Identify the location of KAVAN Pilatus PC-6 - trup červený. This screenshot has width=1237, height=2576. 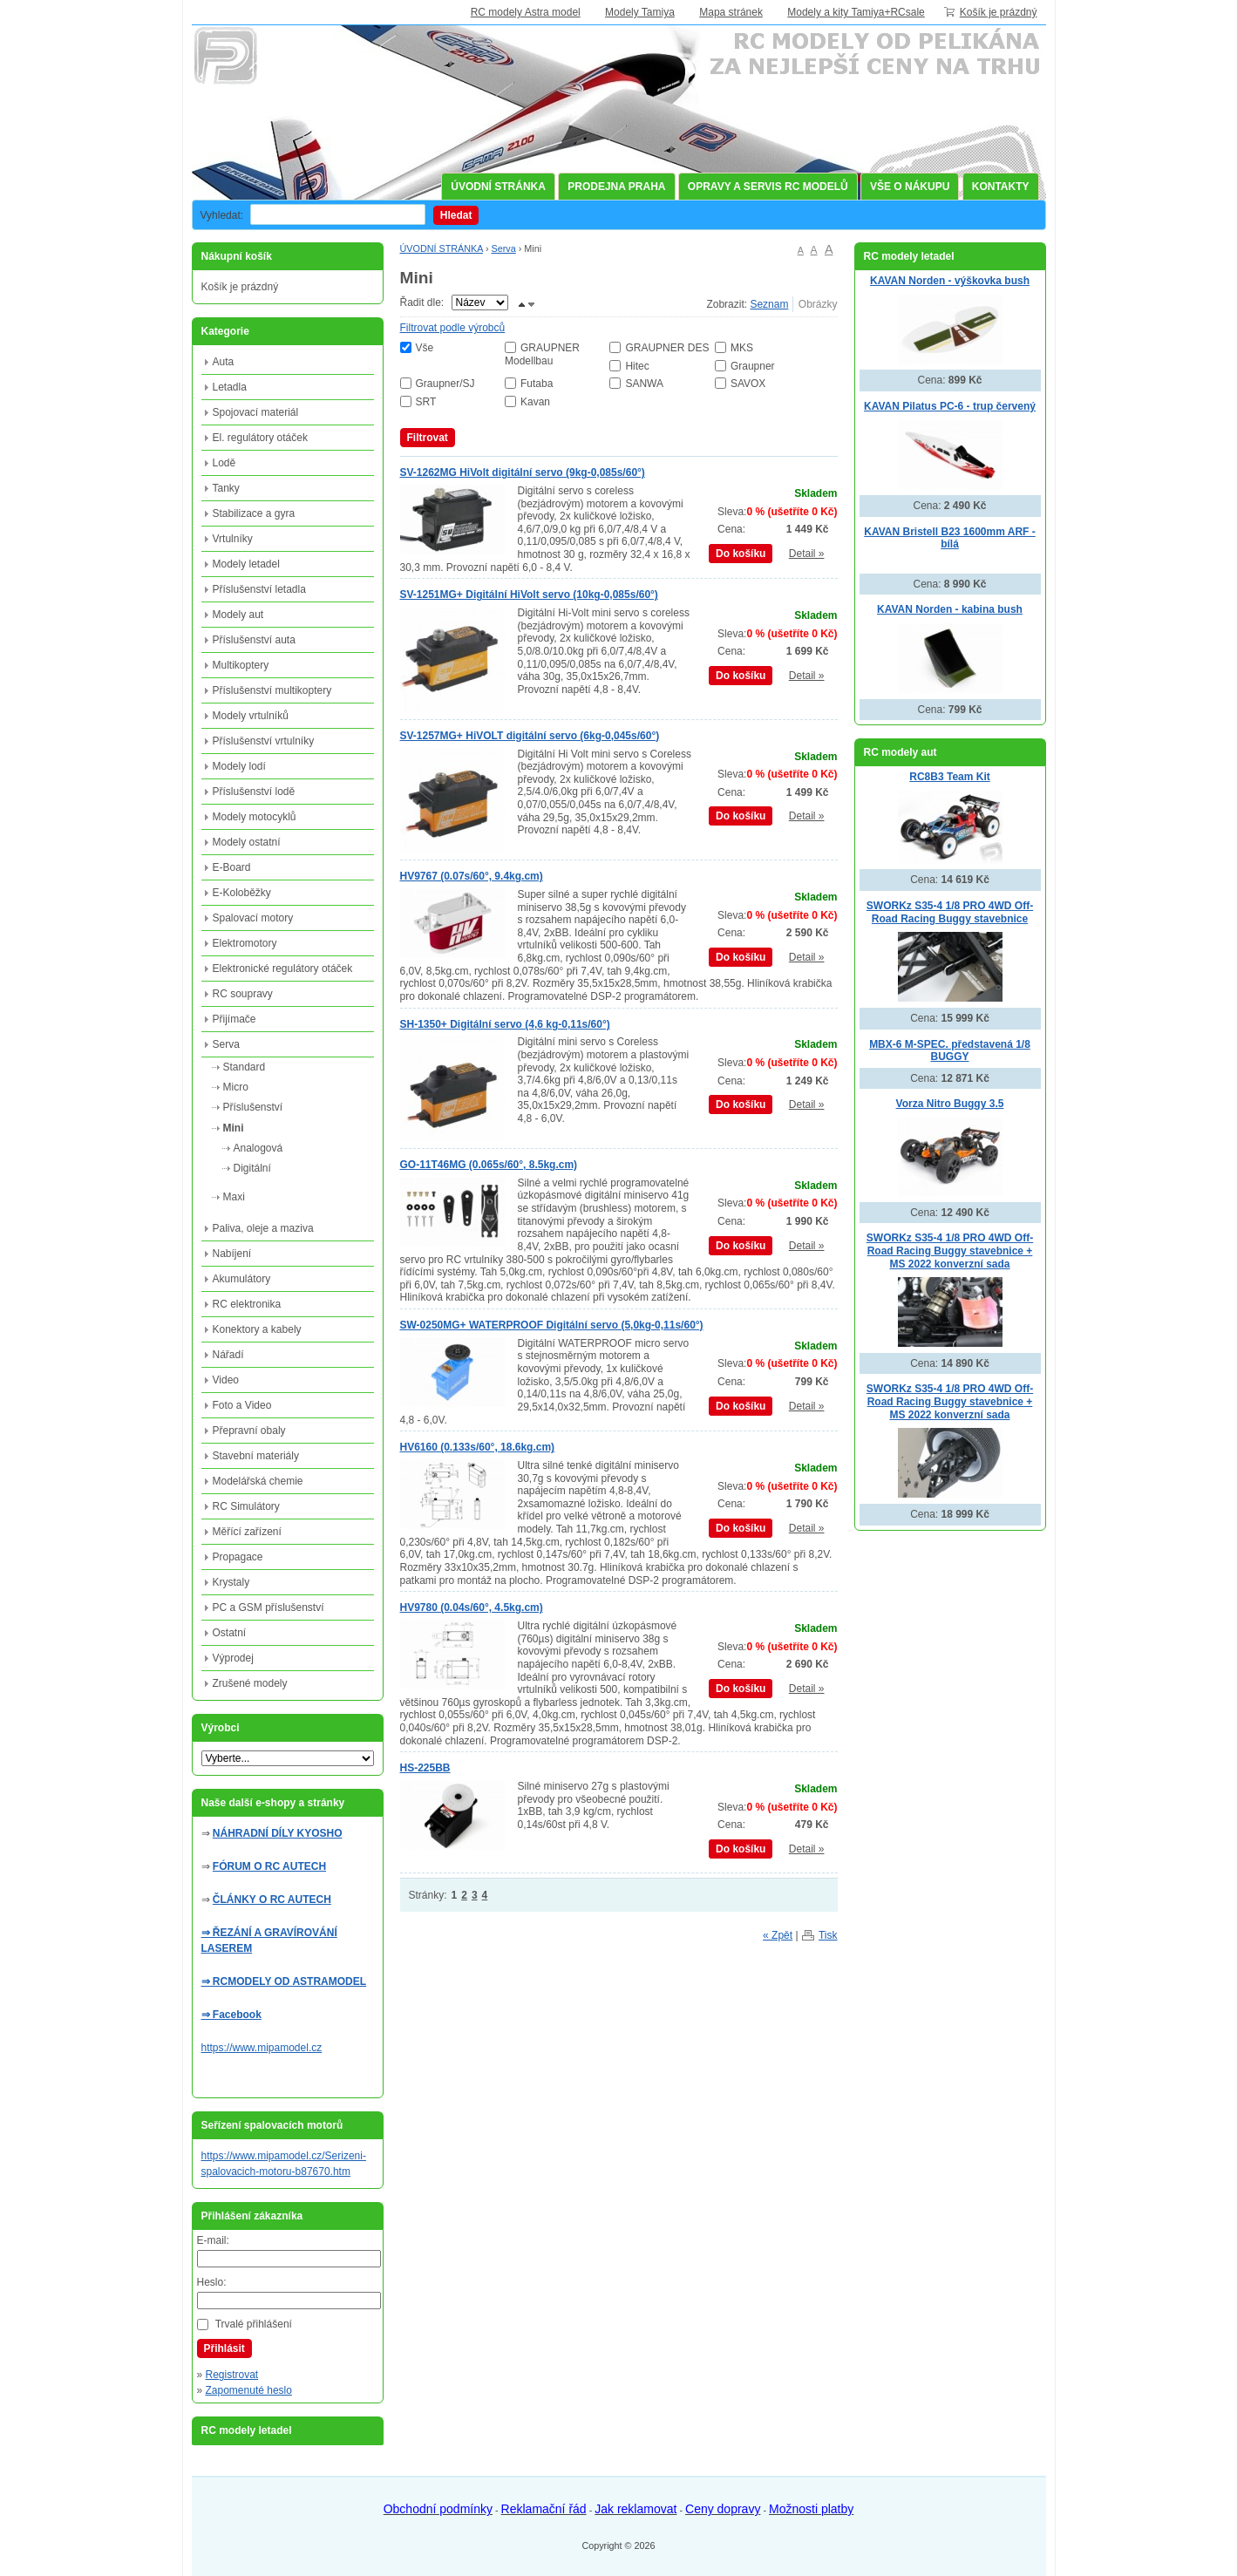
(950, 406).